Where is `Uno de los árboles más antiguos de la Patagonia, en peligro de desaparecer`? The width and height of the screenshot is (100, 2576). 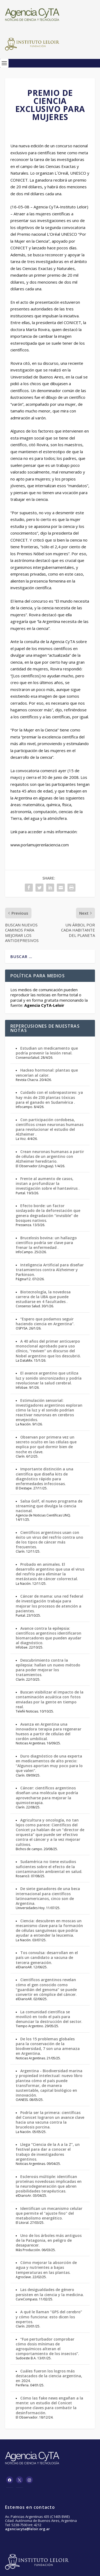 Uno de los árboles más antiguos de la Patagonia, en peligro de desaparecer is located at coordinates (49, 2240).